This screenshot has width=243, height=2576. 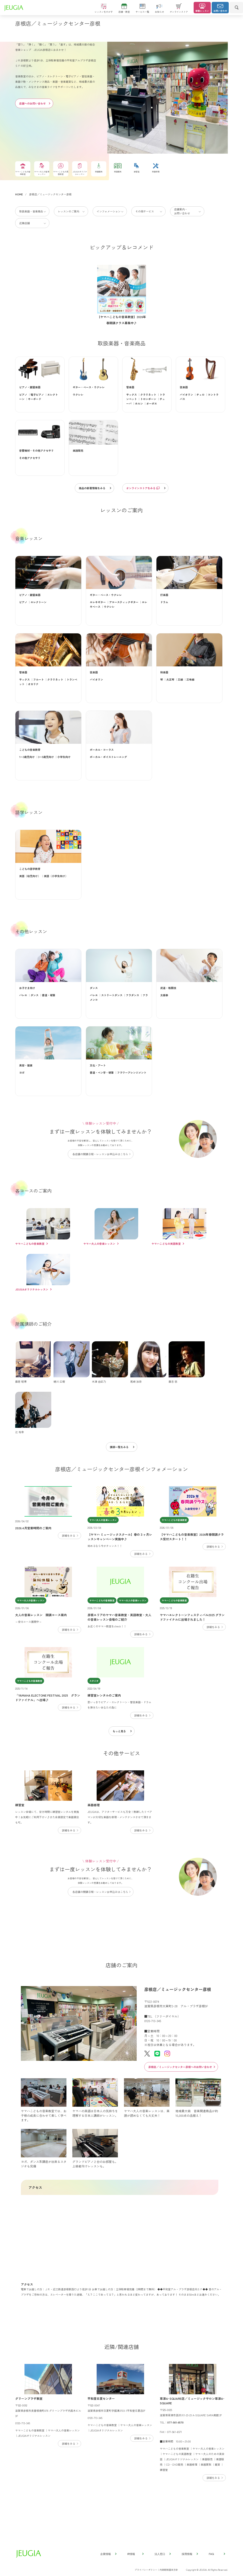 I want to click on お子さま向け, so click(x=27, y=988).